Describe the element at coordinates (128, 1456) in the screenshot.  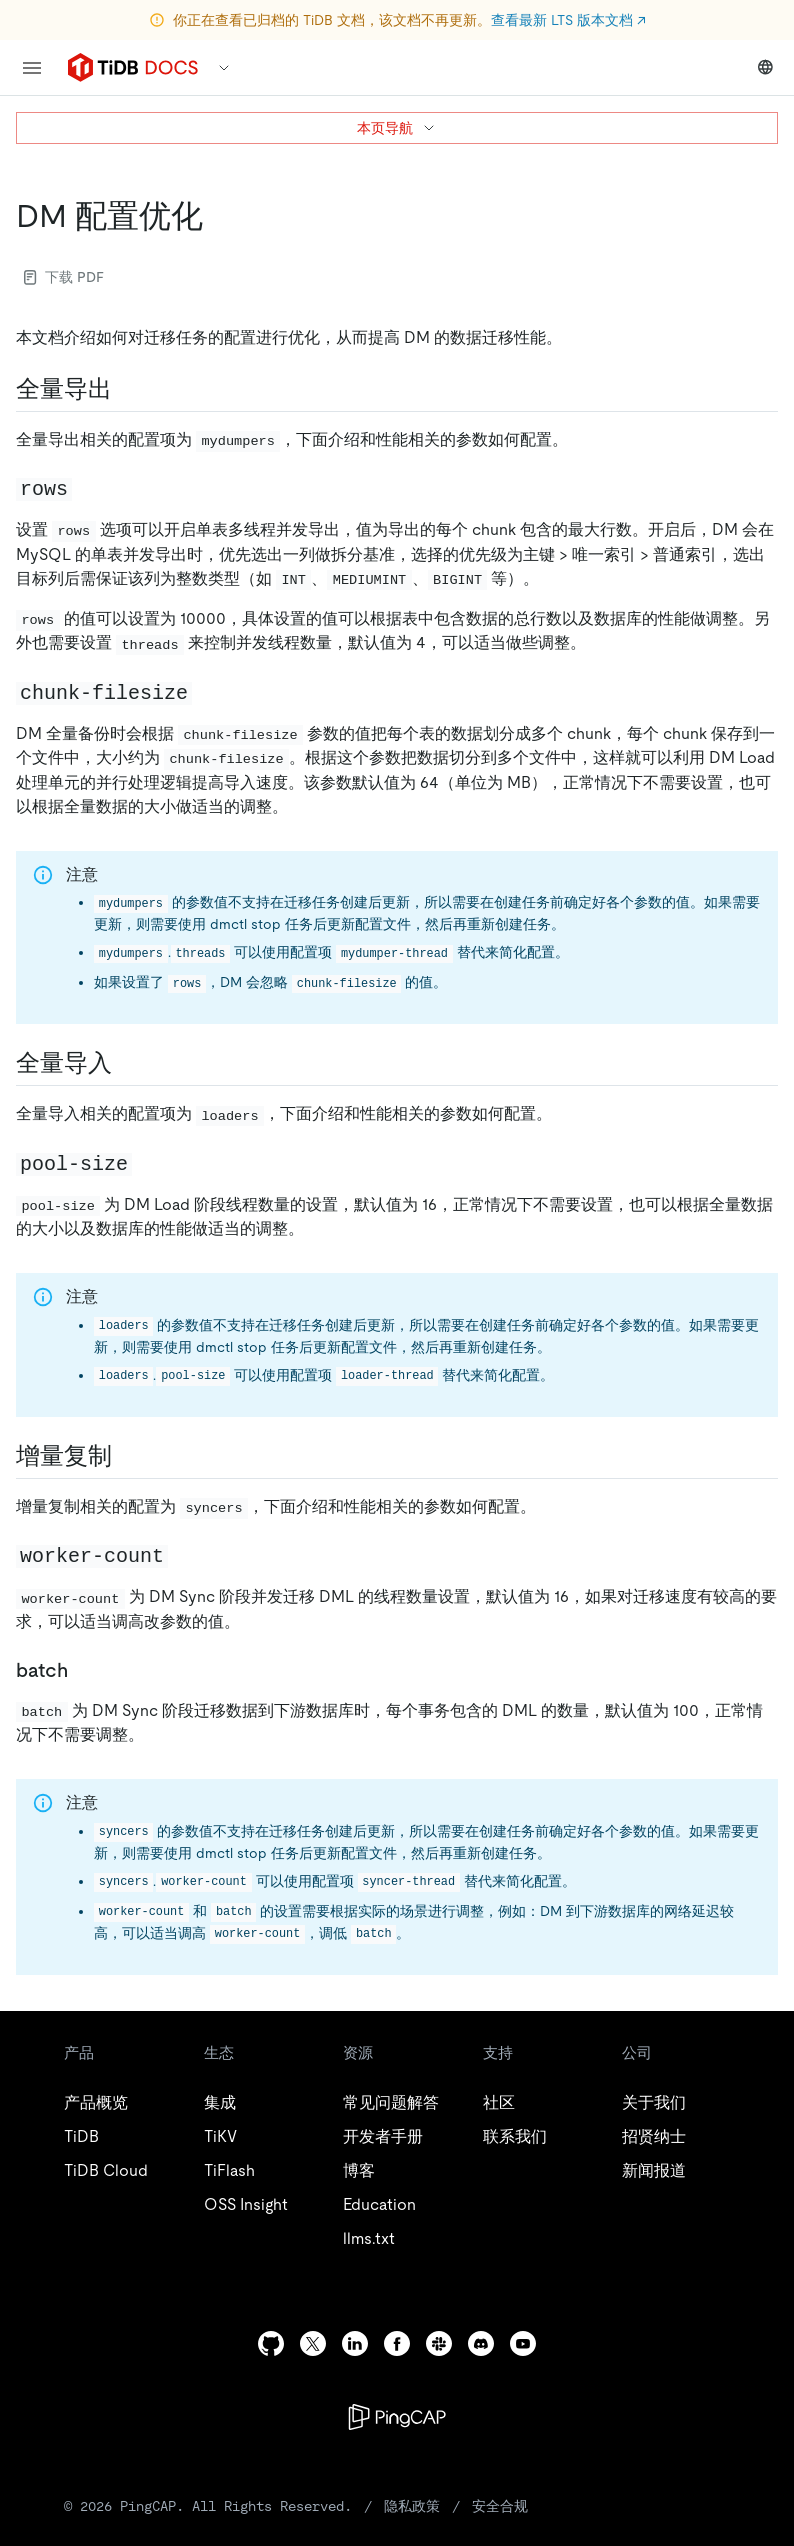
I see `[增量复制 permalink]` at that location.